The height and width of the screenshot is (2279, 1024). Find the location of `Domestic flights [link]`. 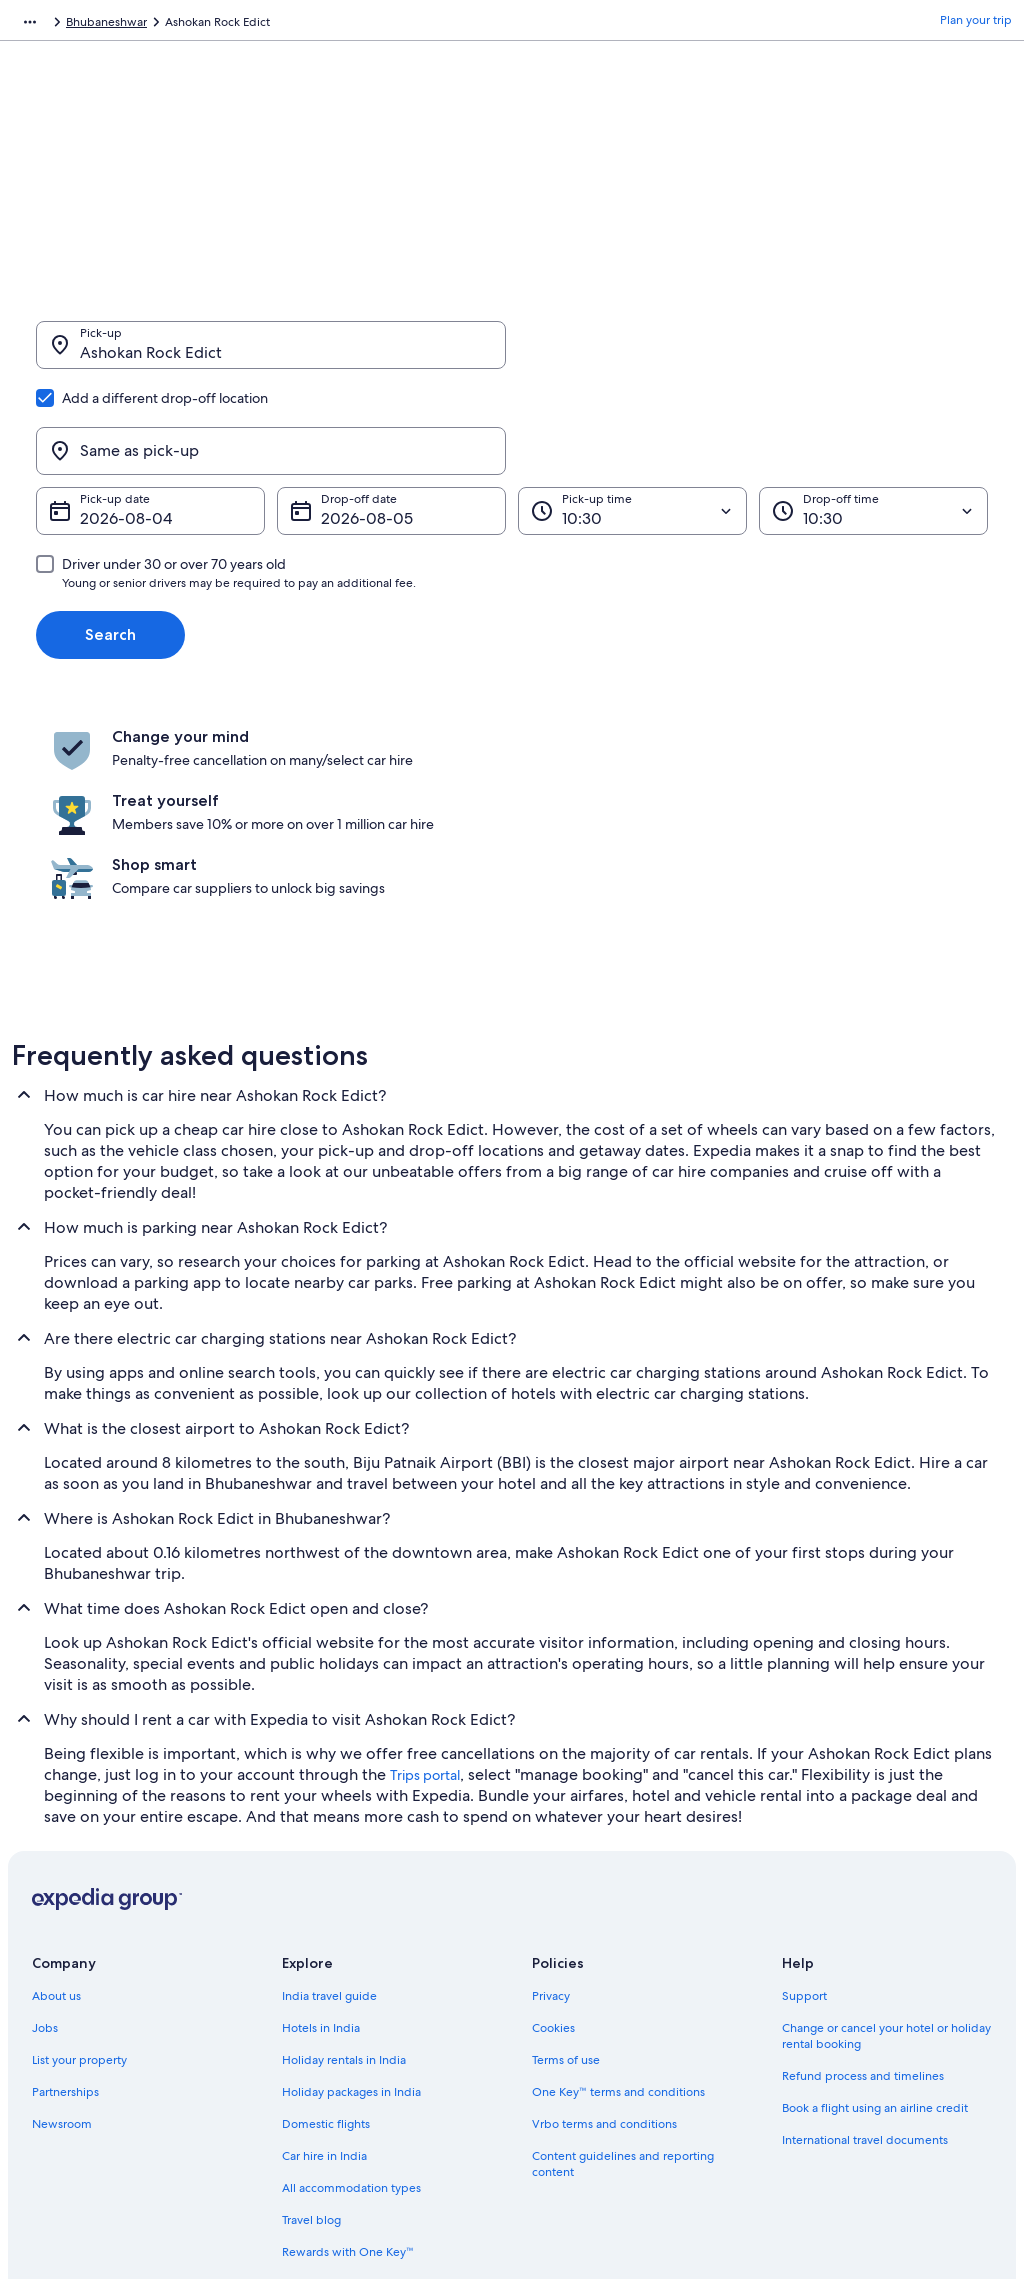

Domestic flights [link] is located at coordinates (326, 1912).